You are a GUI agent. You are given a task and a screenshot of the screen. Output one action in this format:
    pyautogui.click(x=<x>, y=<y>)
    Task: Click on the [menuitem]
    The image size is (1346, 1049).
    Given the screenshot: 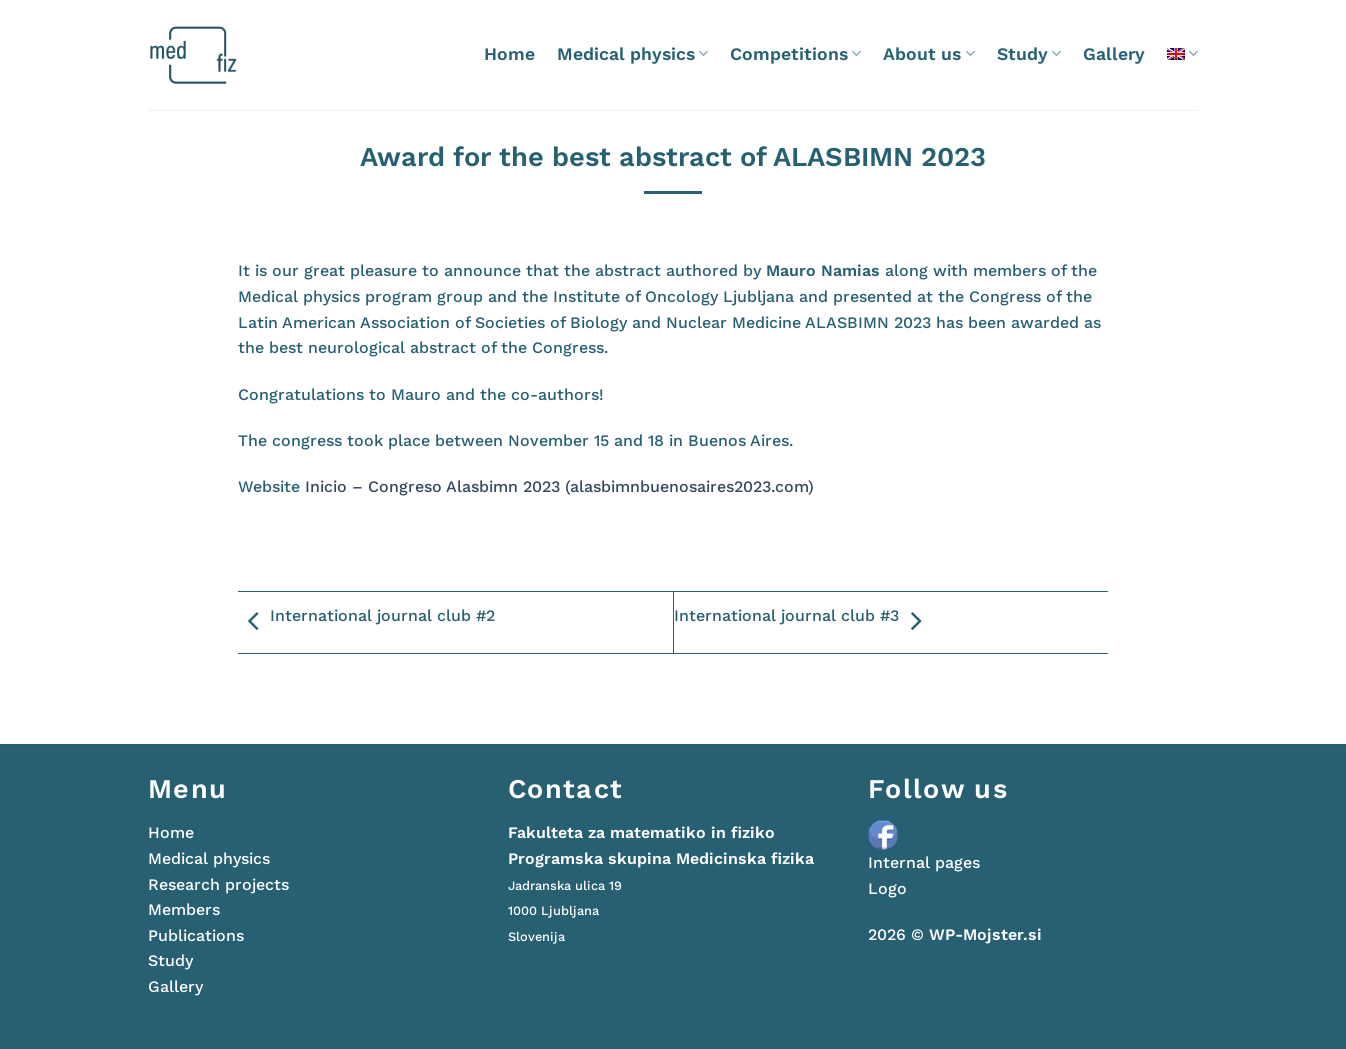 What is the action you would take?
    pyautogui.click(x=1182, y=53)
    